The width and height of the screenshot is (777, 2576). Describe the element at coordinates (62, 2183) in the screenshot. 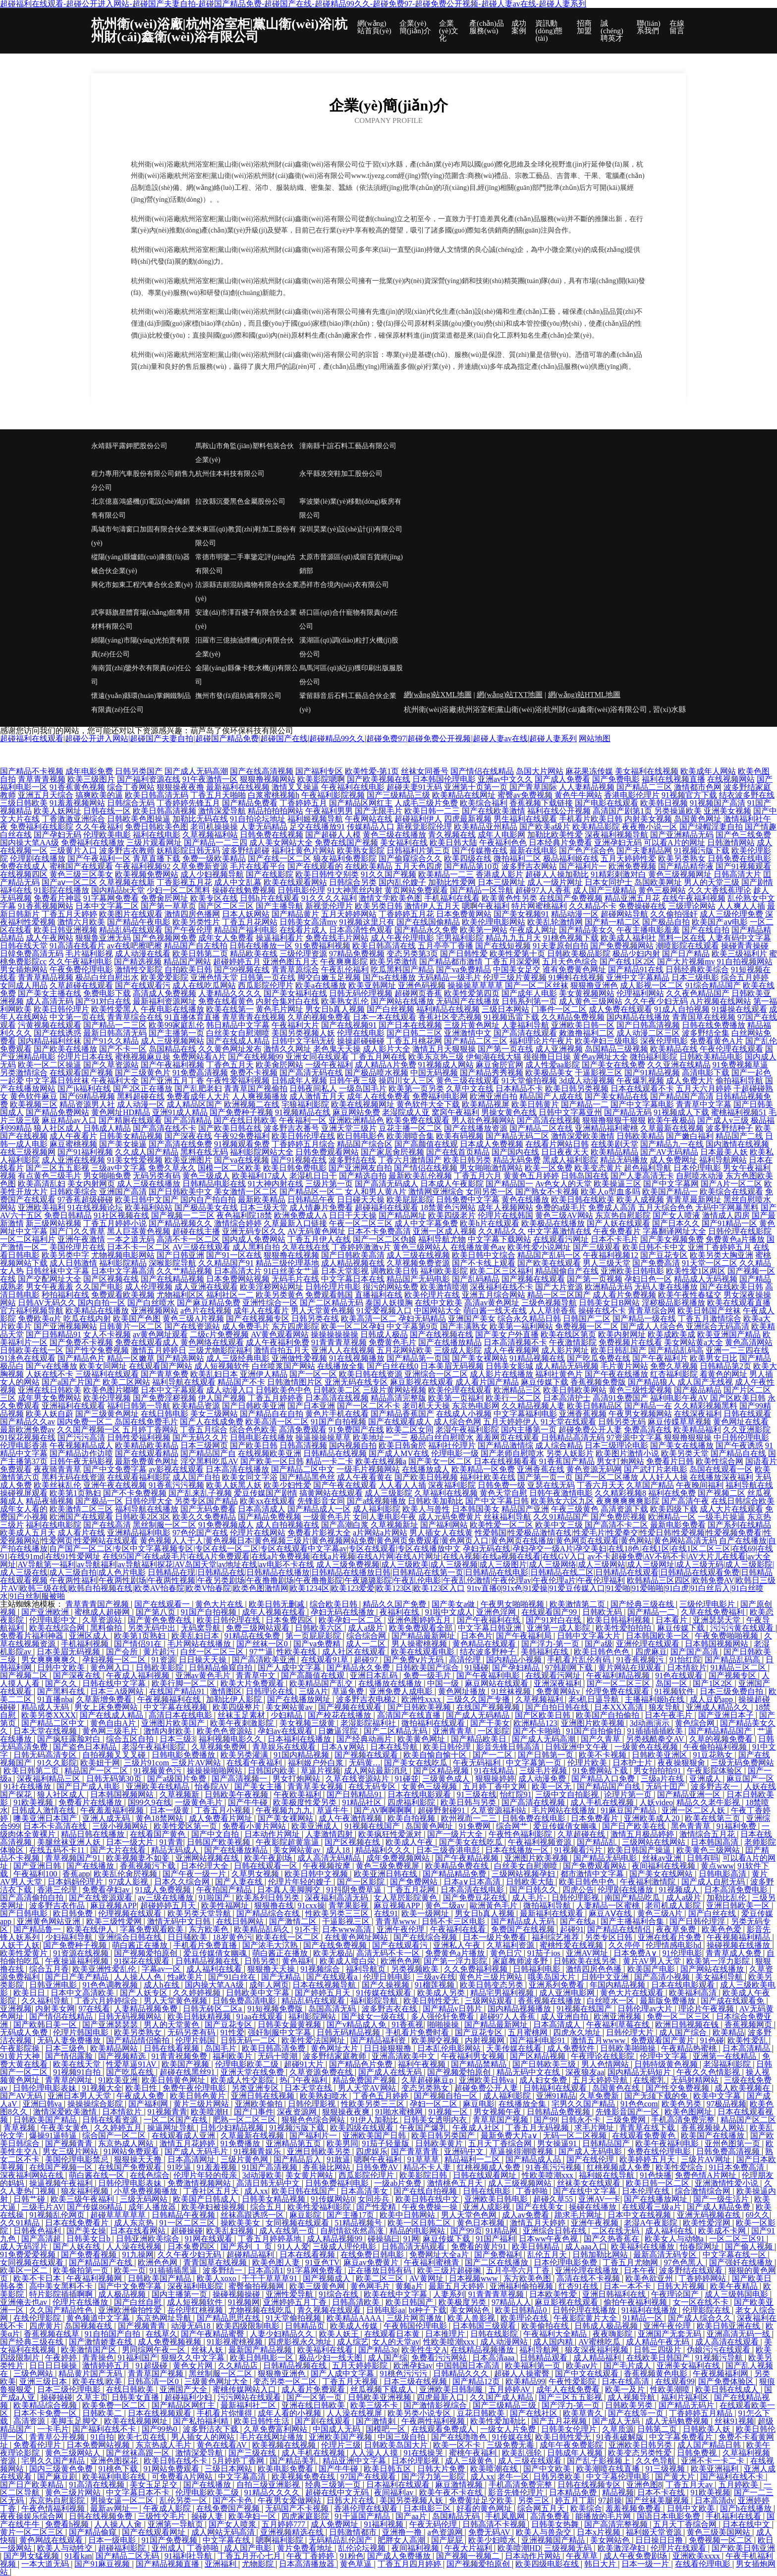

I see `操逼视频午夜福利` at that location.